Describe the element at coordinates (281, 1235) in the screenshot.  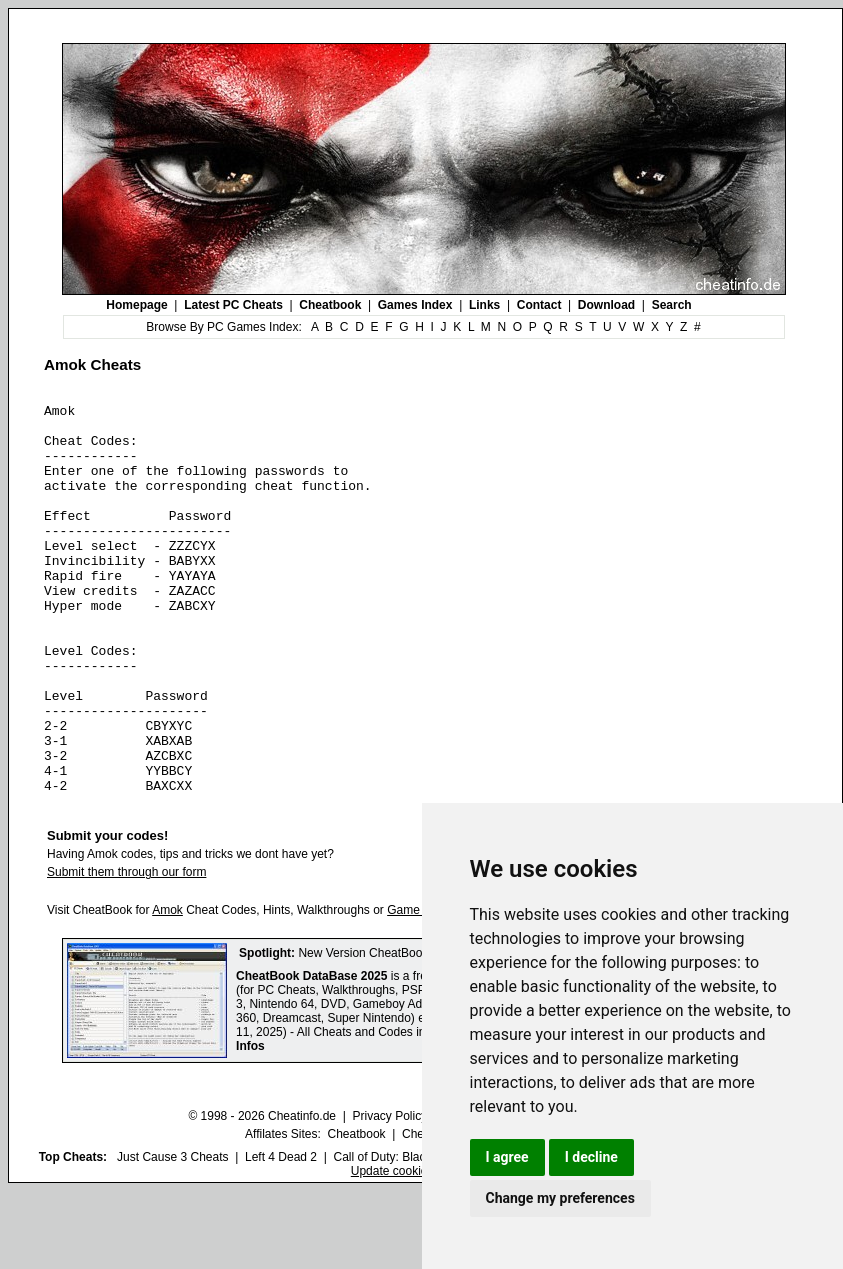
I see `Left 4 Dead 2` at that location.